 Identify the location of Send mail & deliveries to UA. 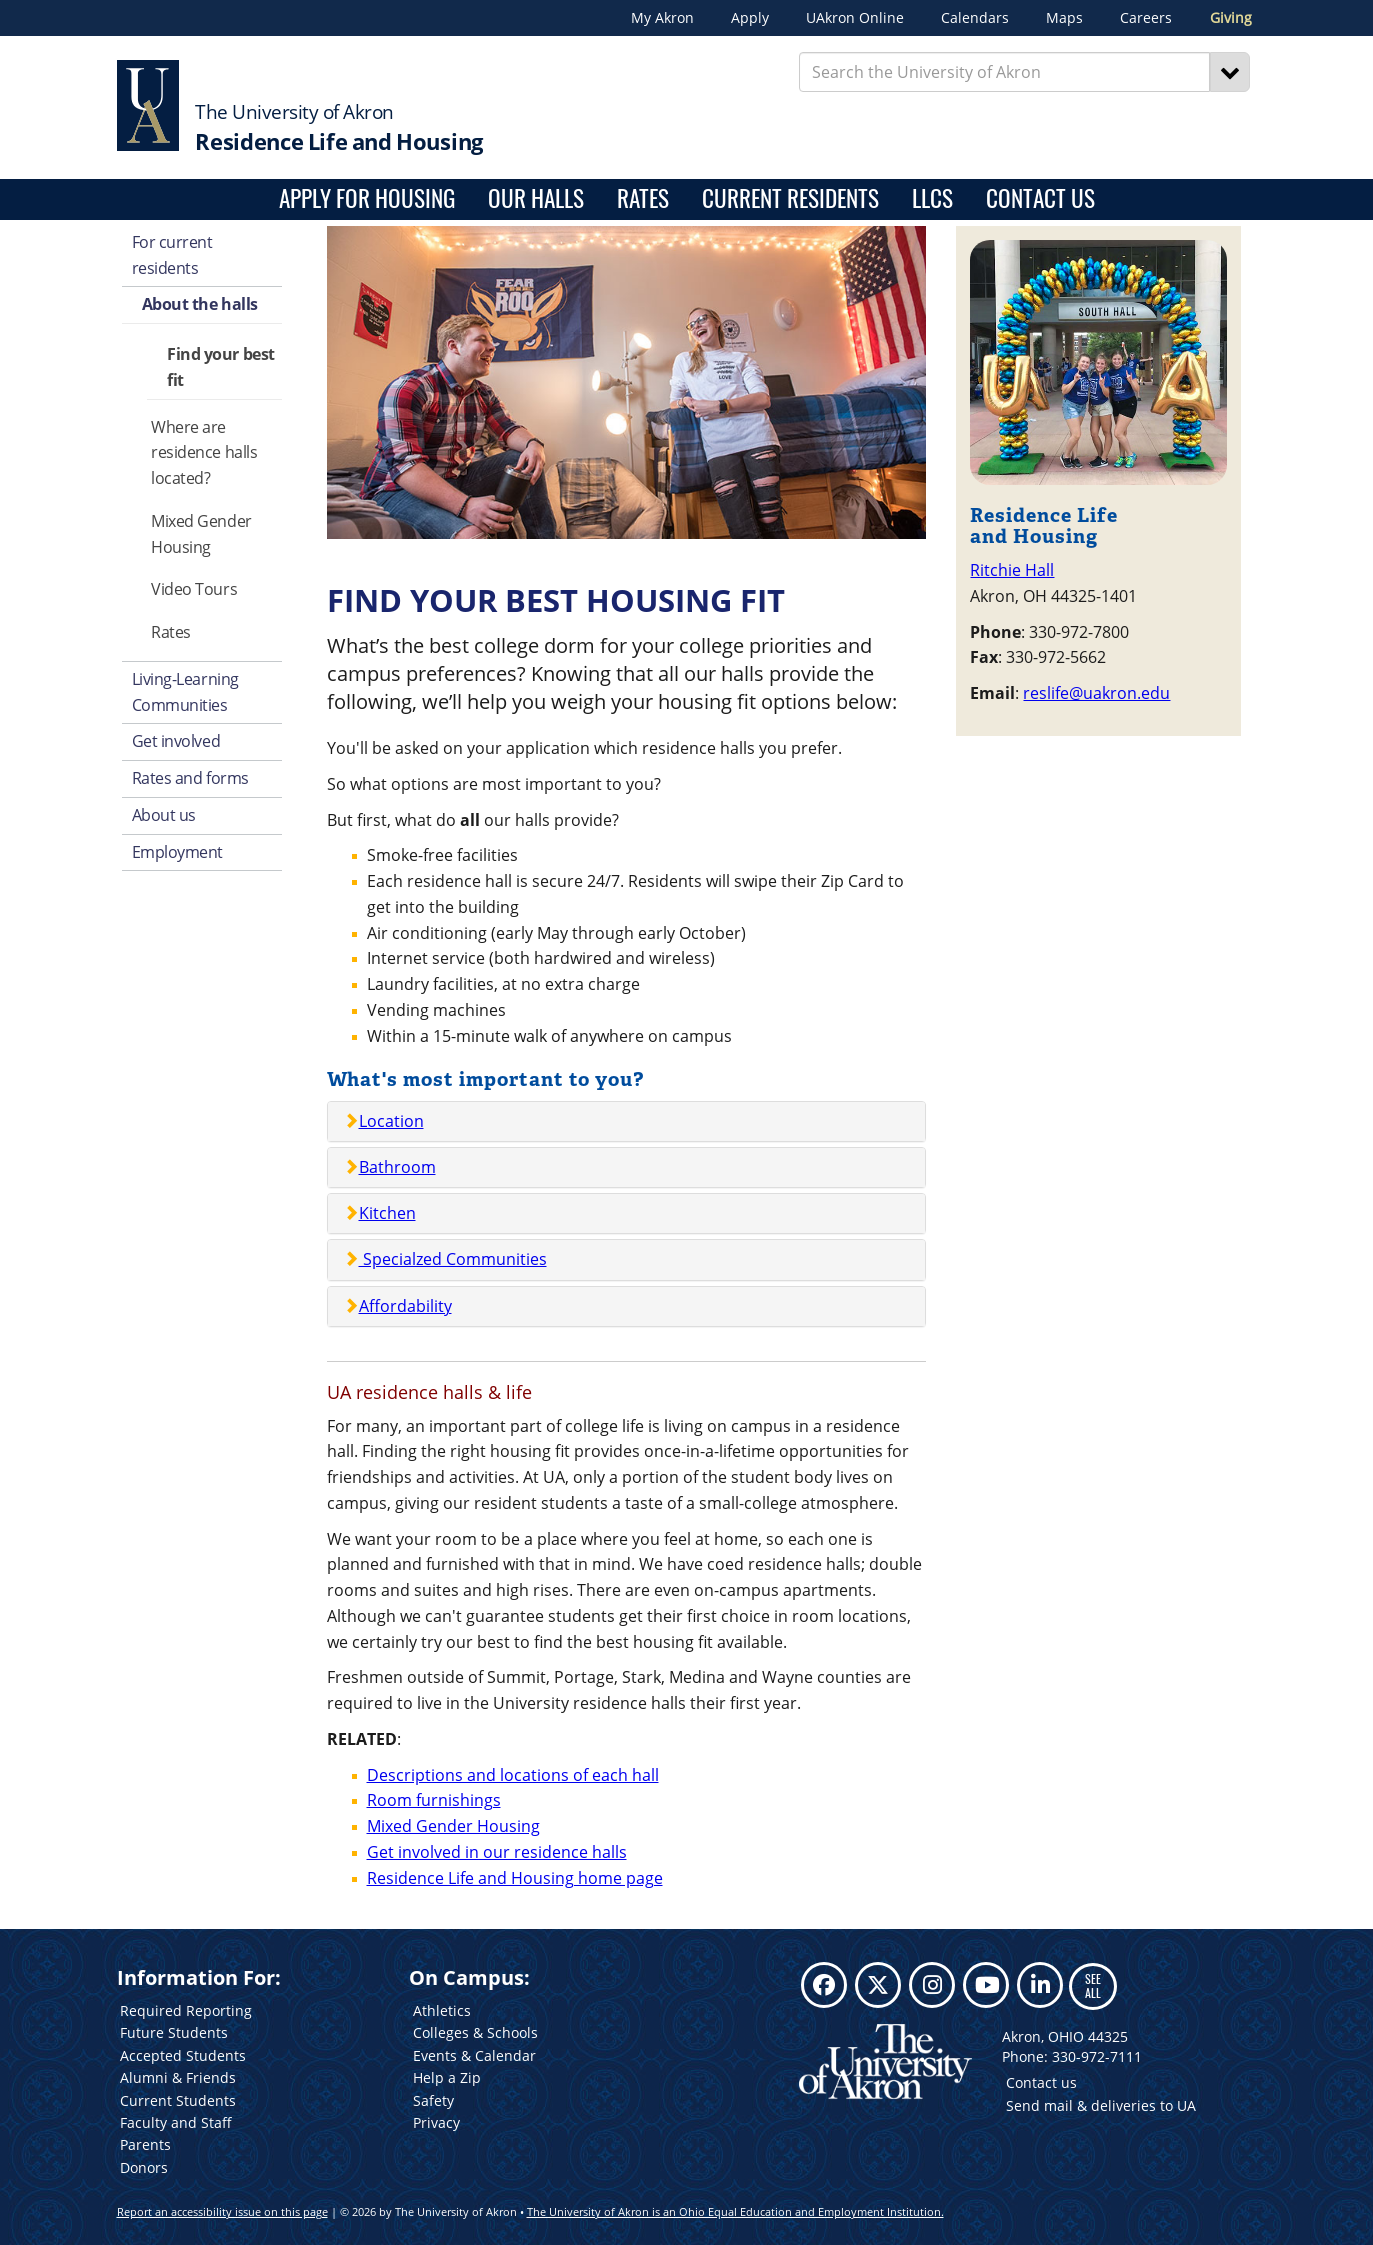
(1101, 2105).